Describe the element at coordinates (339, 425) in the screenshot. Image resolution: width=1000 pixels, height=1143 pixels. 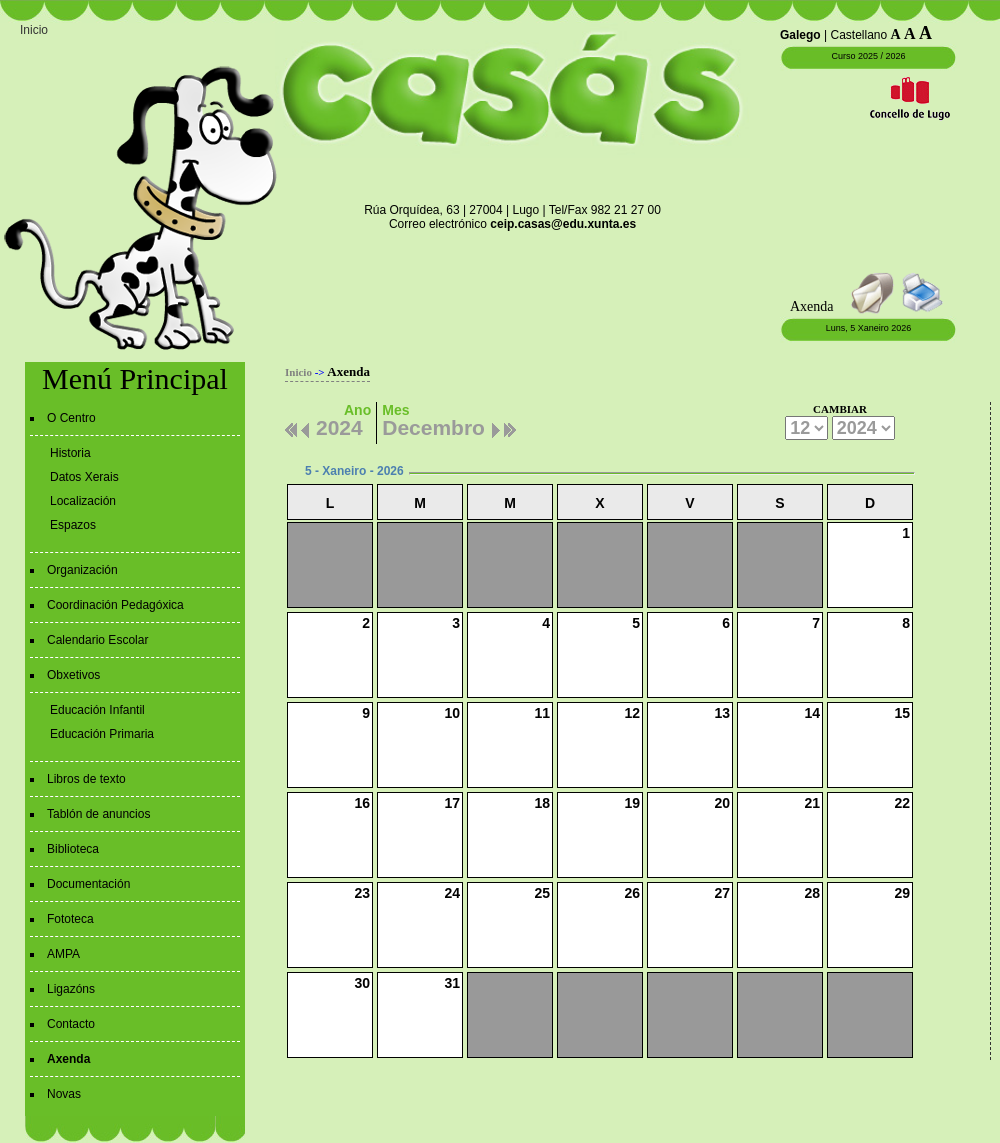
I see `2024` at that location.